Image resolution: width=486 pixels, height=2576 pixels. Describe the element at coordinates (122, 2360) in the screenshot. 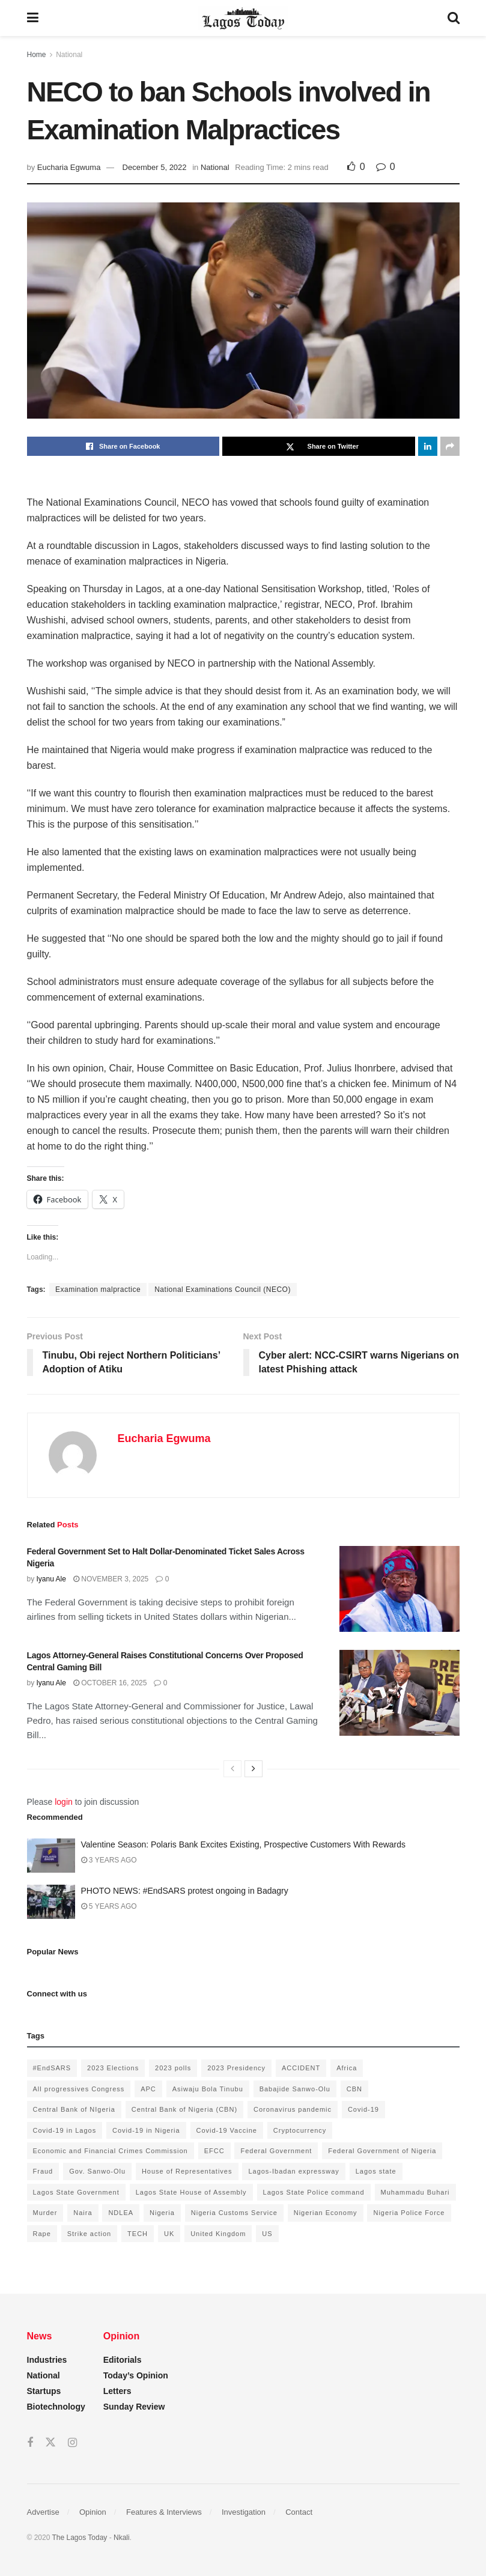

I see `Editorials` at that location.